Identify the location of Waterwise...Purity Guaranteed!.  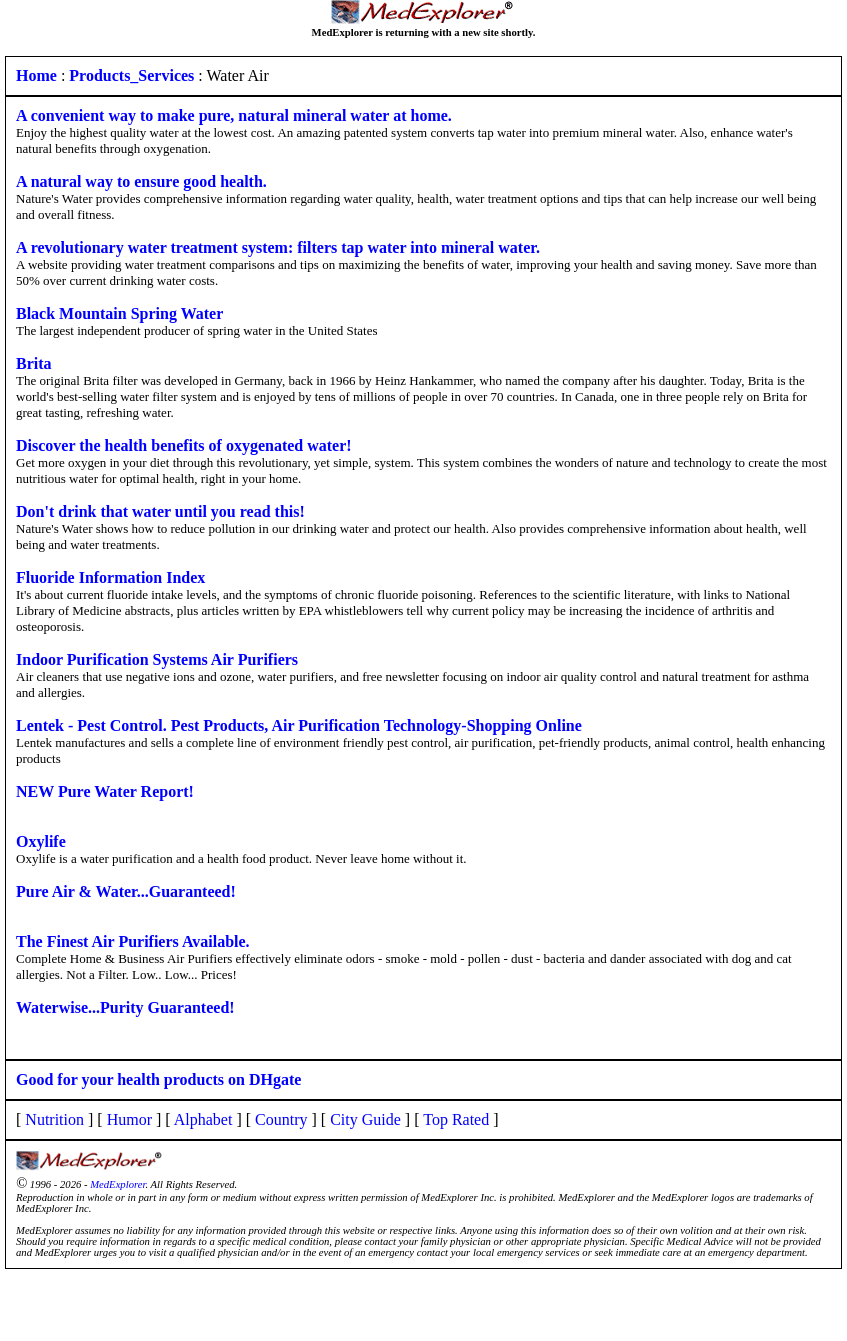
(125, 1007).